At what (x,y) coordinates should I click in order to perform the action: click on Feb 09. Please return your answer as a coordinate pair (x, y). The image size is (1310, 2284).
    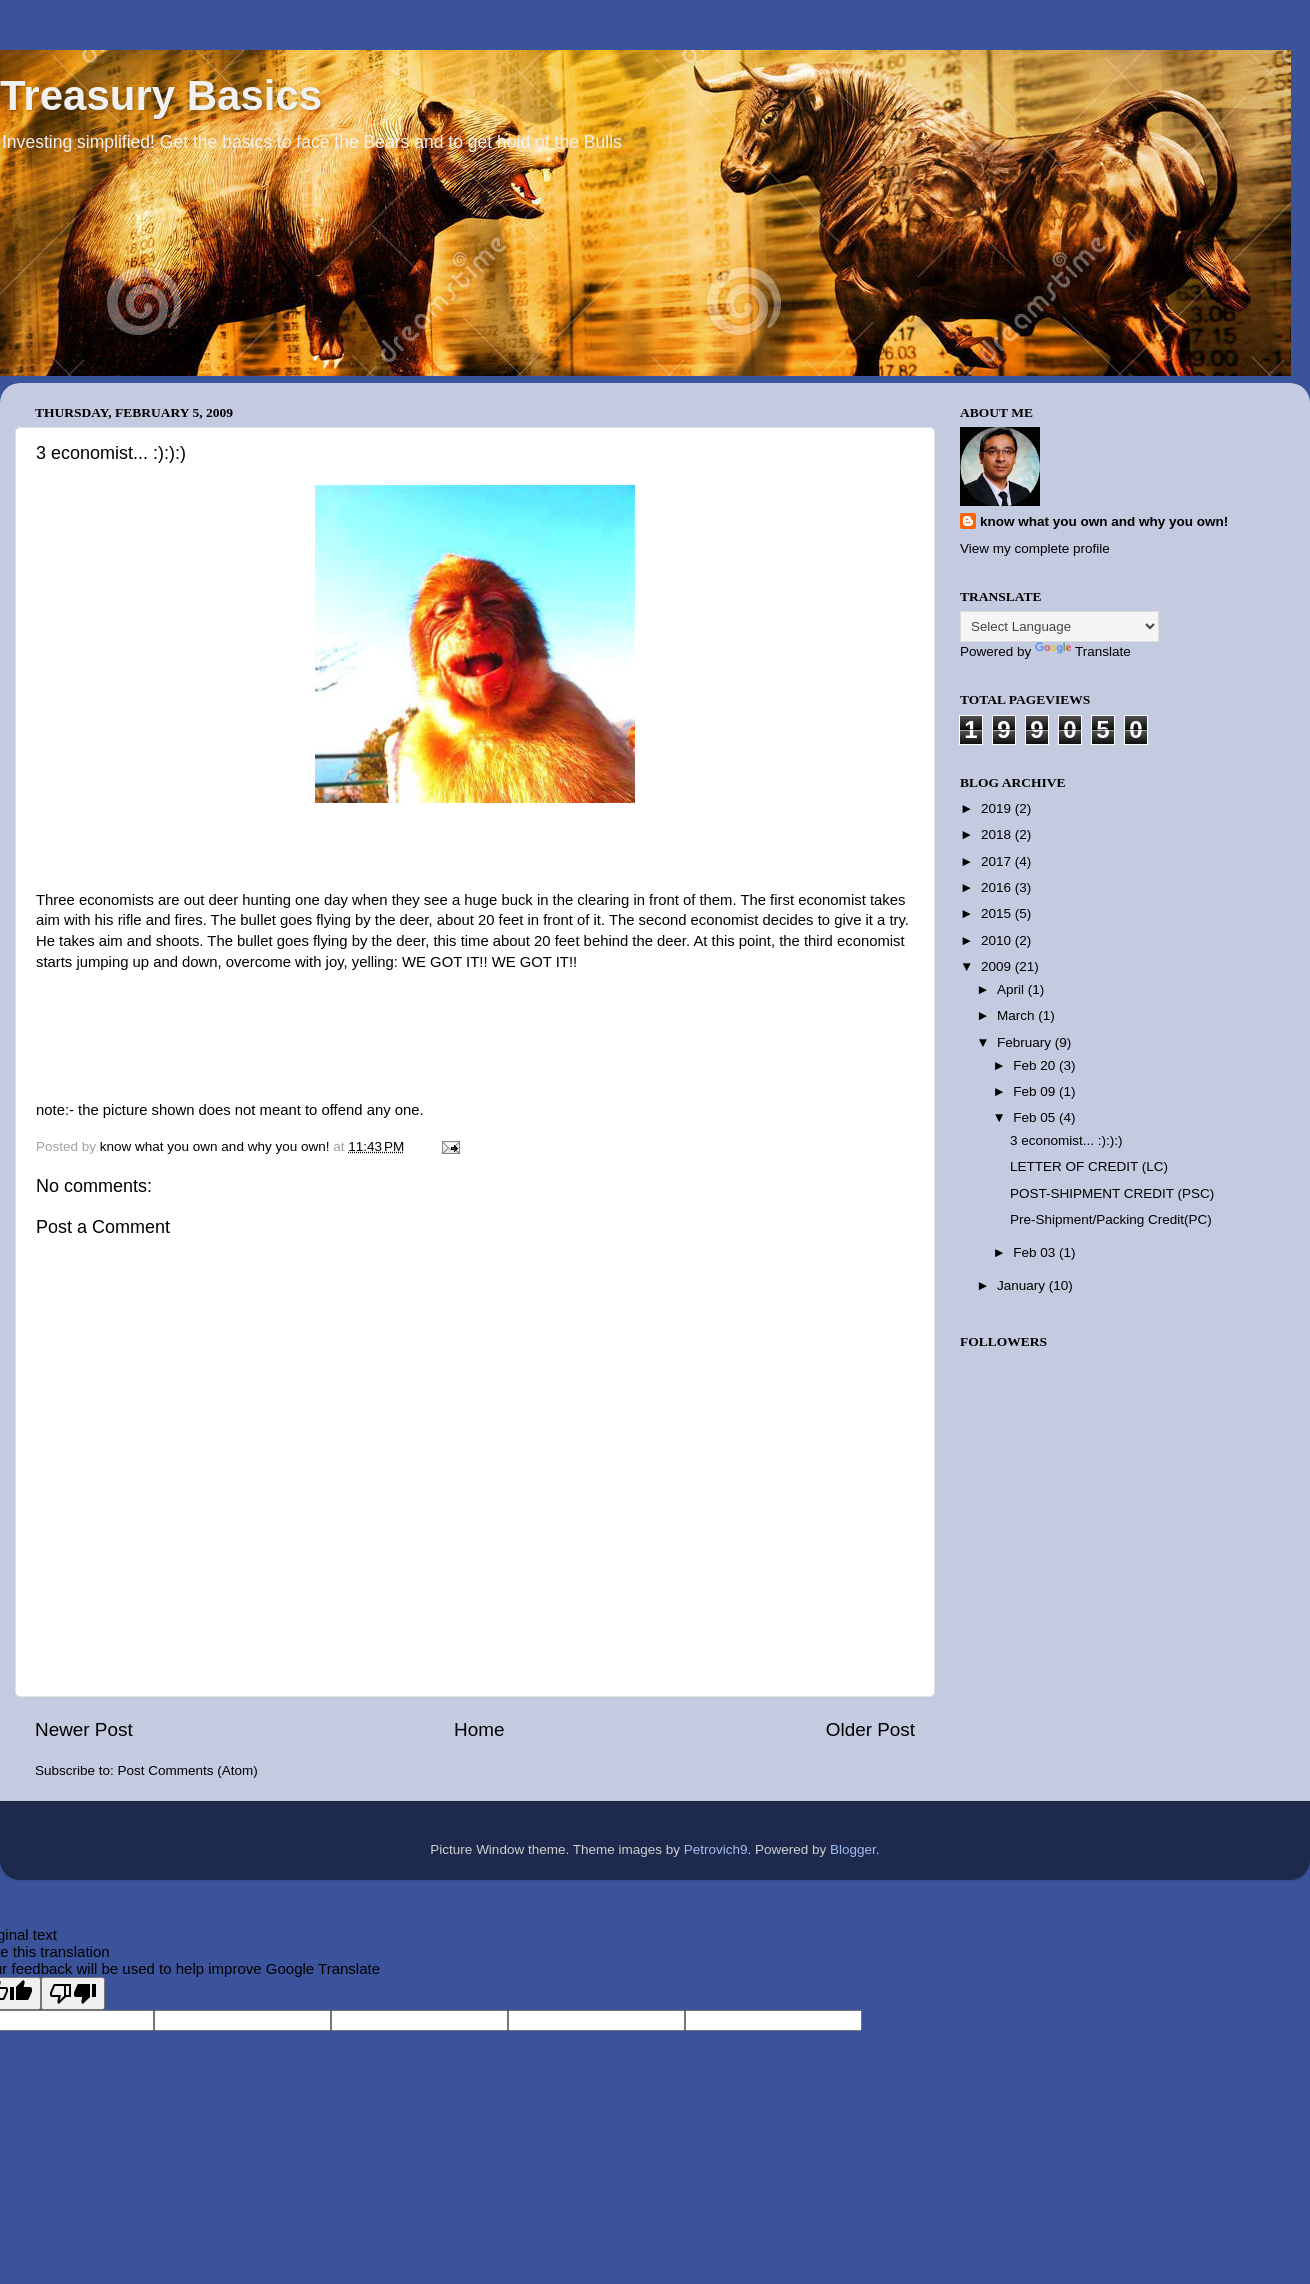
    Looking at the image, I should click on (1036, 1091).